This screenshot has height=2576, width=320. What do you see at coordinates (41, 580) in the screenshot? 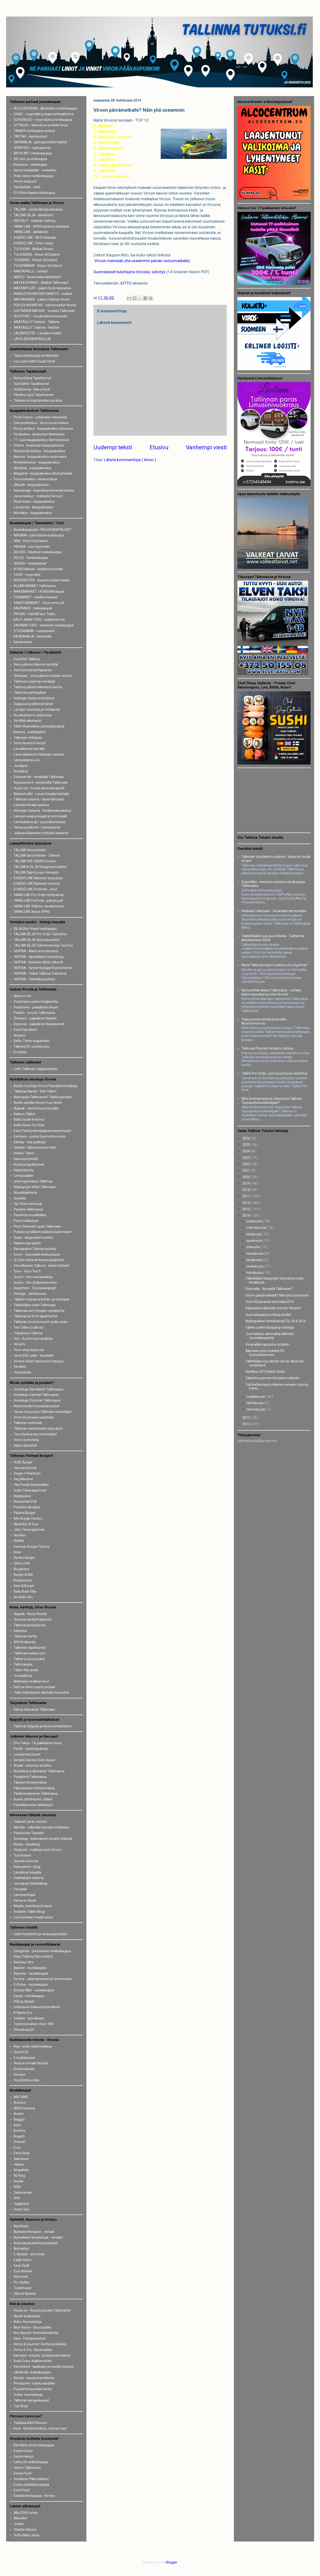
I see `KODUEKSTRA - kaupat ympäri maata` at bounding box center [41, 580].